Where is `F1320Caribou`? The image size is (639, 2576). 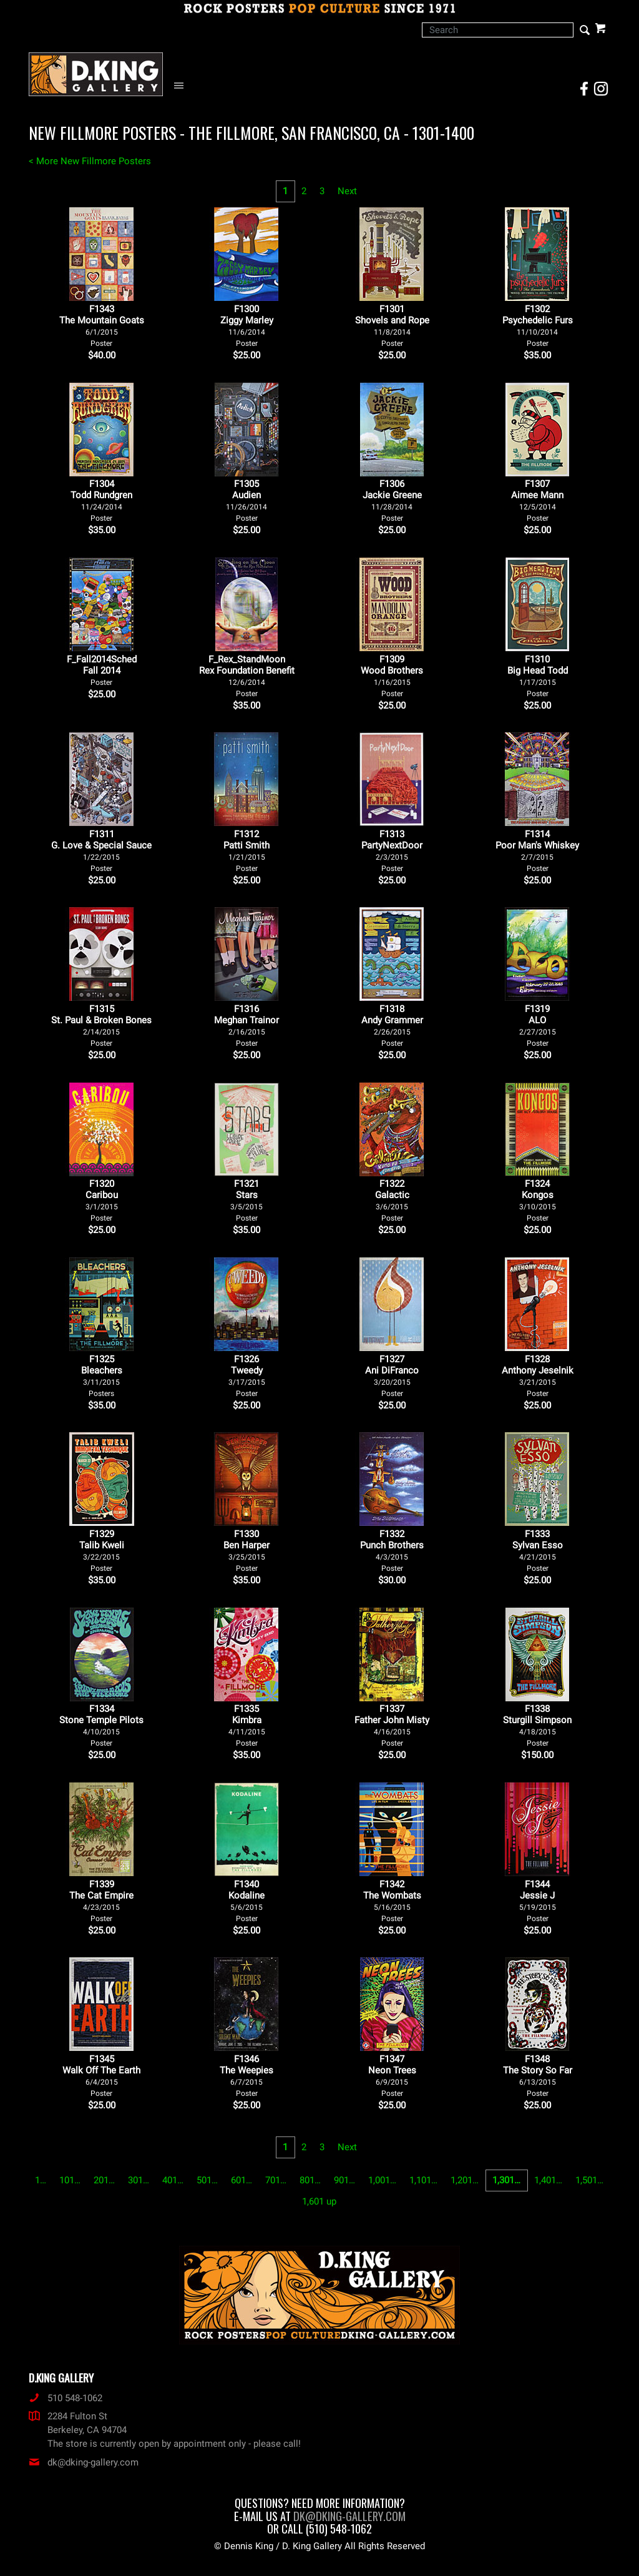
F1320Caribou is located at coordinates (101, 1200).